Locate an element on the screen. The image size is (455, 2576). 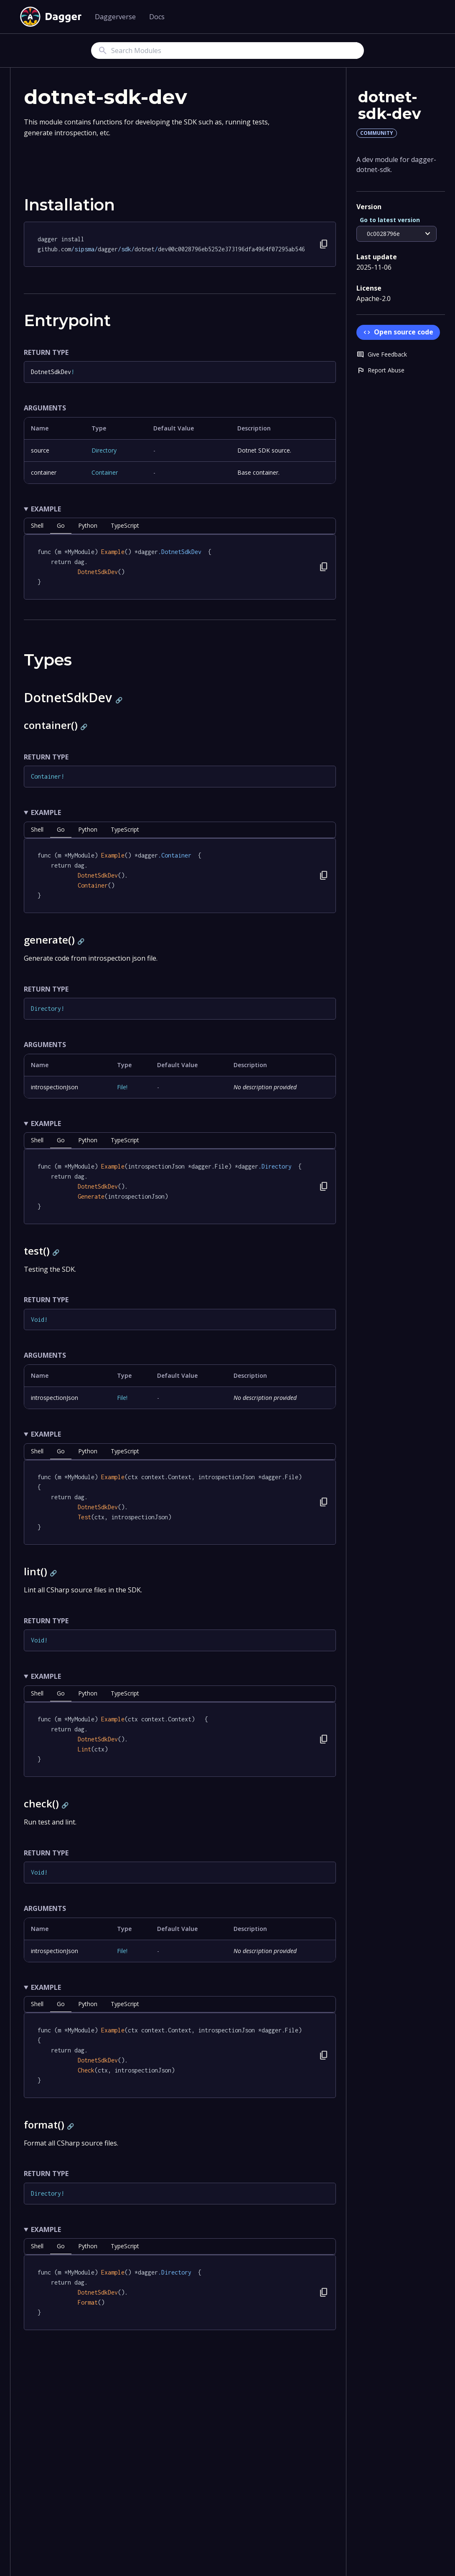
TypeScript is located at coordinates (125, 525).